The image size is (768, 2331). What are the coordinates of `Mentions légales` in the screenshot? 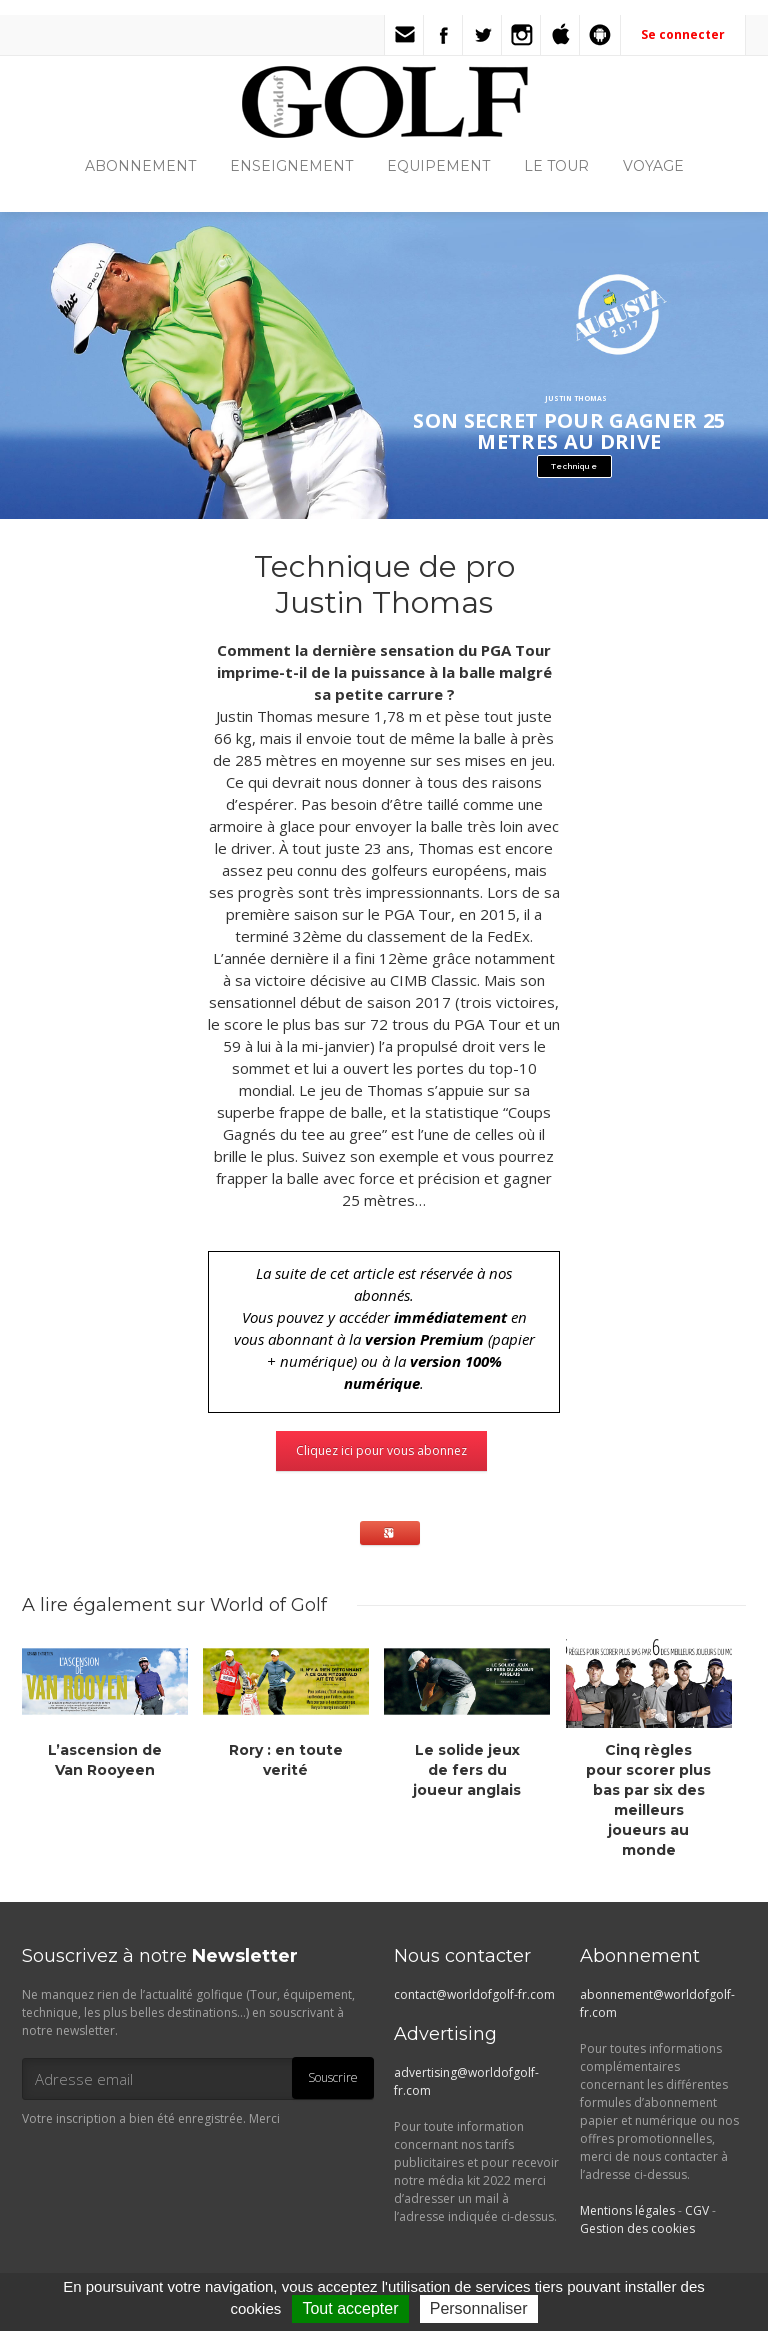 It's located at (627, 2210).